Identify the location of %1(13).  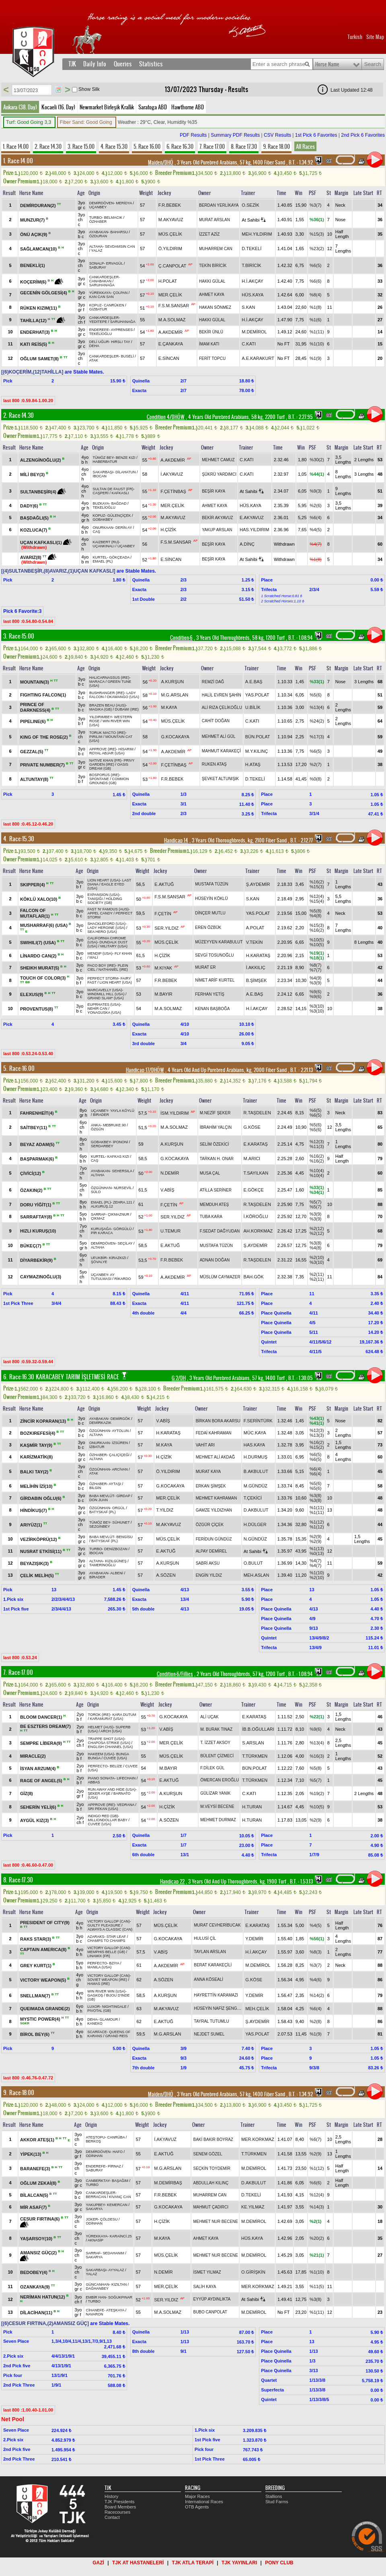
(317, 1548).